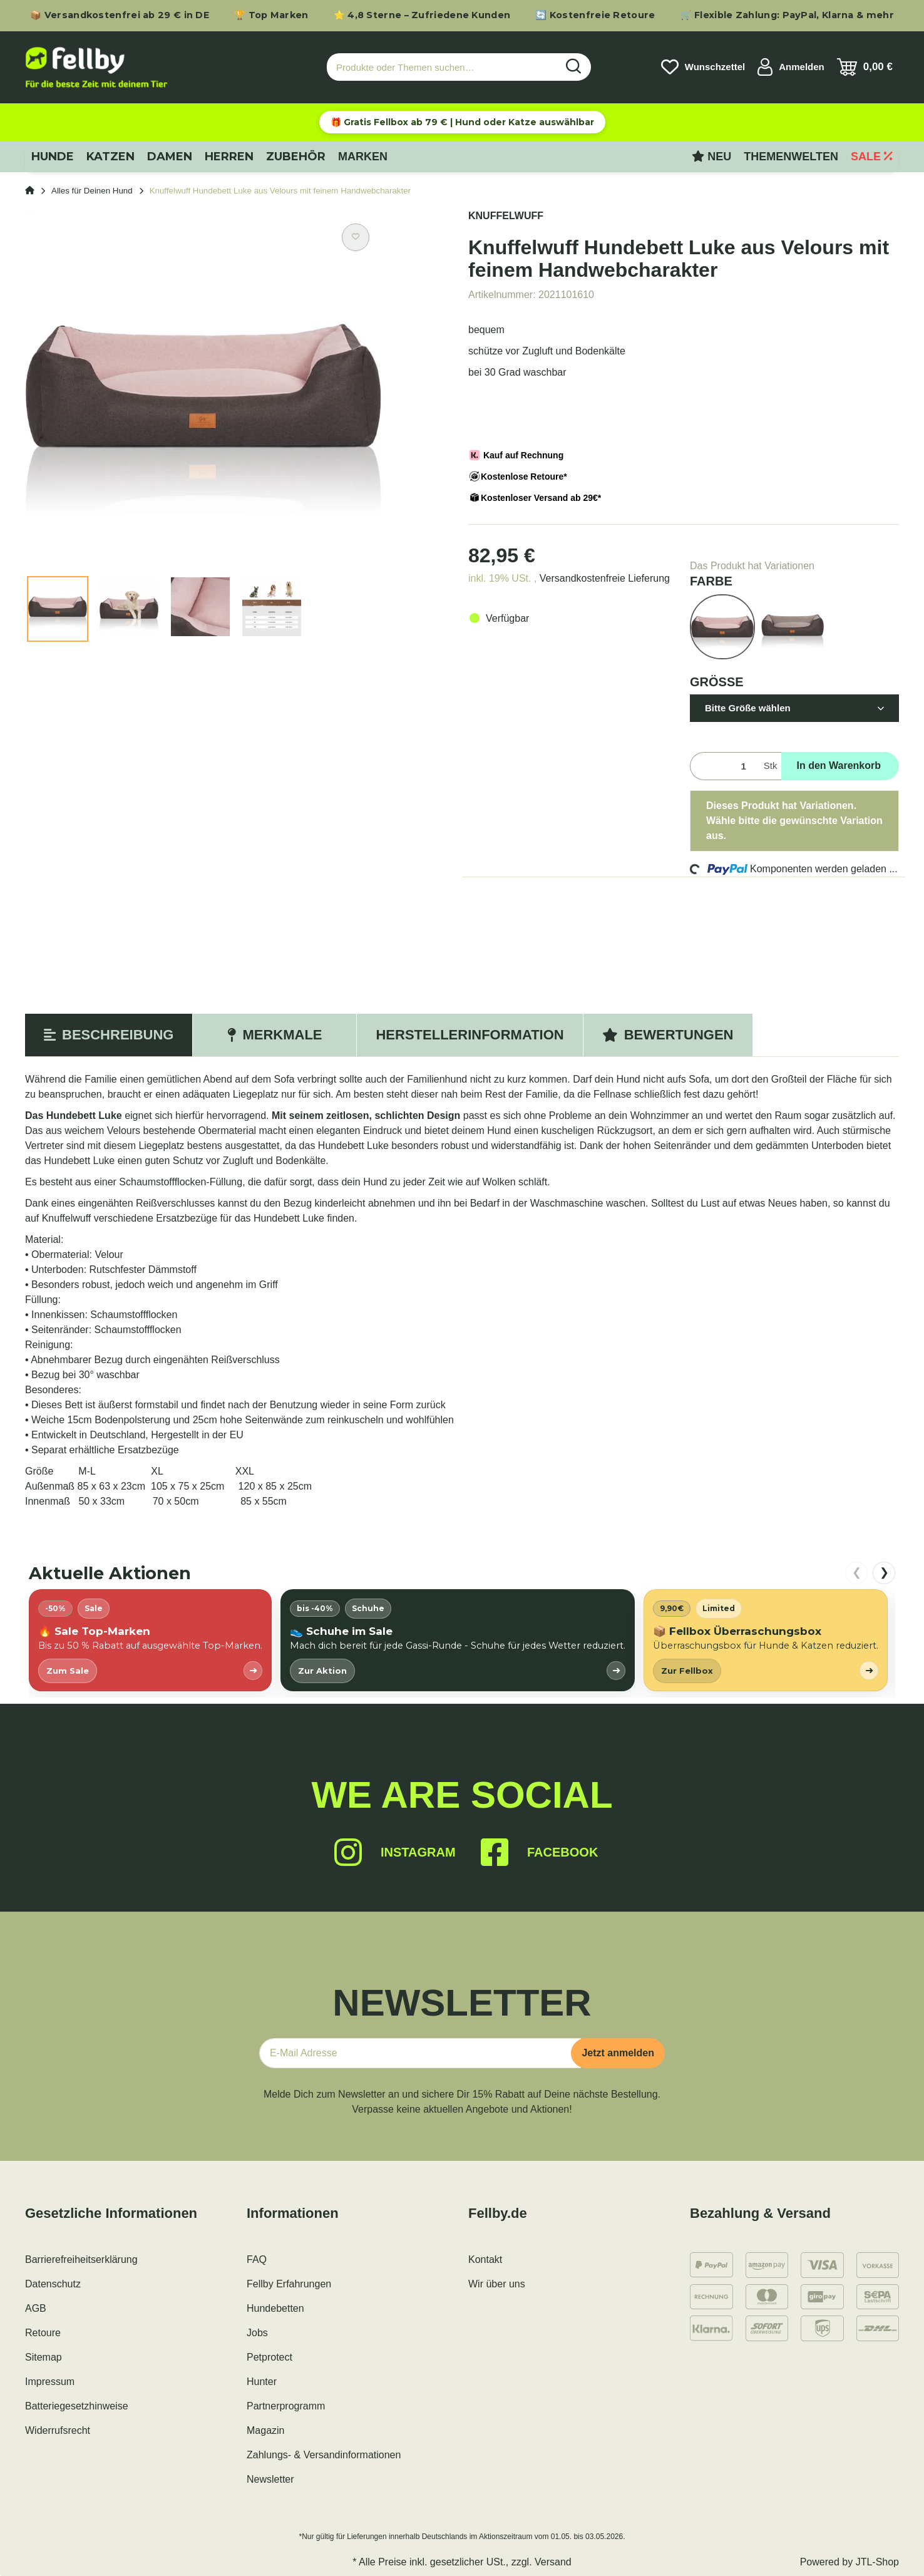 The height and width of the screenshot is (2576, 924). Describe the element at coordinates (49, 2381) in the screenshot. I see `Impressum` at that location.